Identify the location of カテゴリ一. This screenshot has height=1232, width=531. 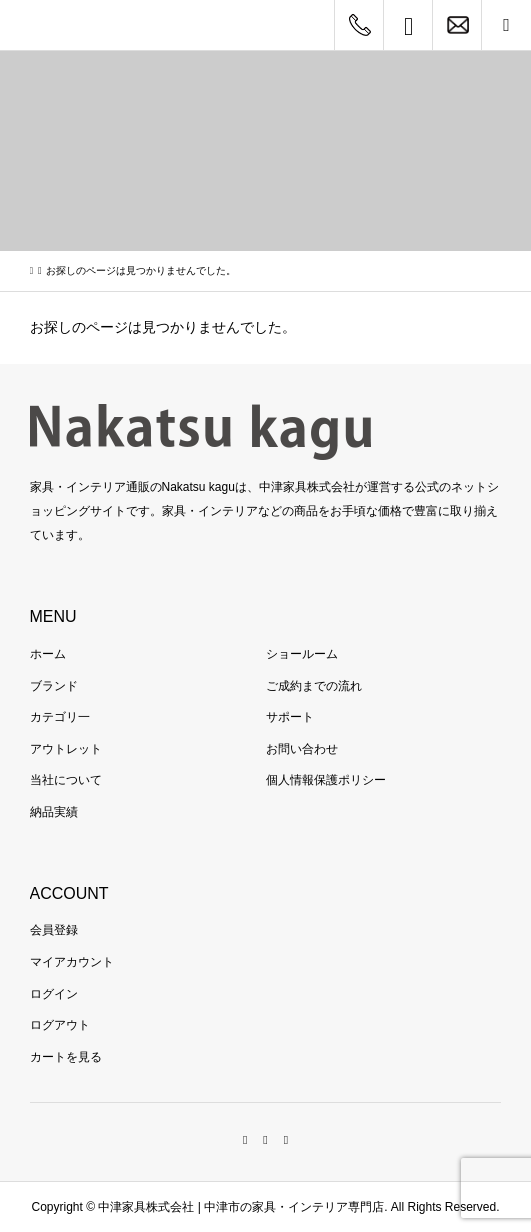
(60, 717).